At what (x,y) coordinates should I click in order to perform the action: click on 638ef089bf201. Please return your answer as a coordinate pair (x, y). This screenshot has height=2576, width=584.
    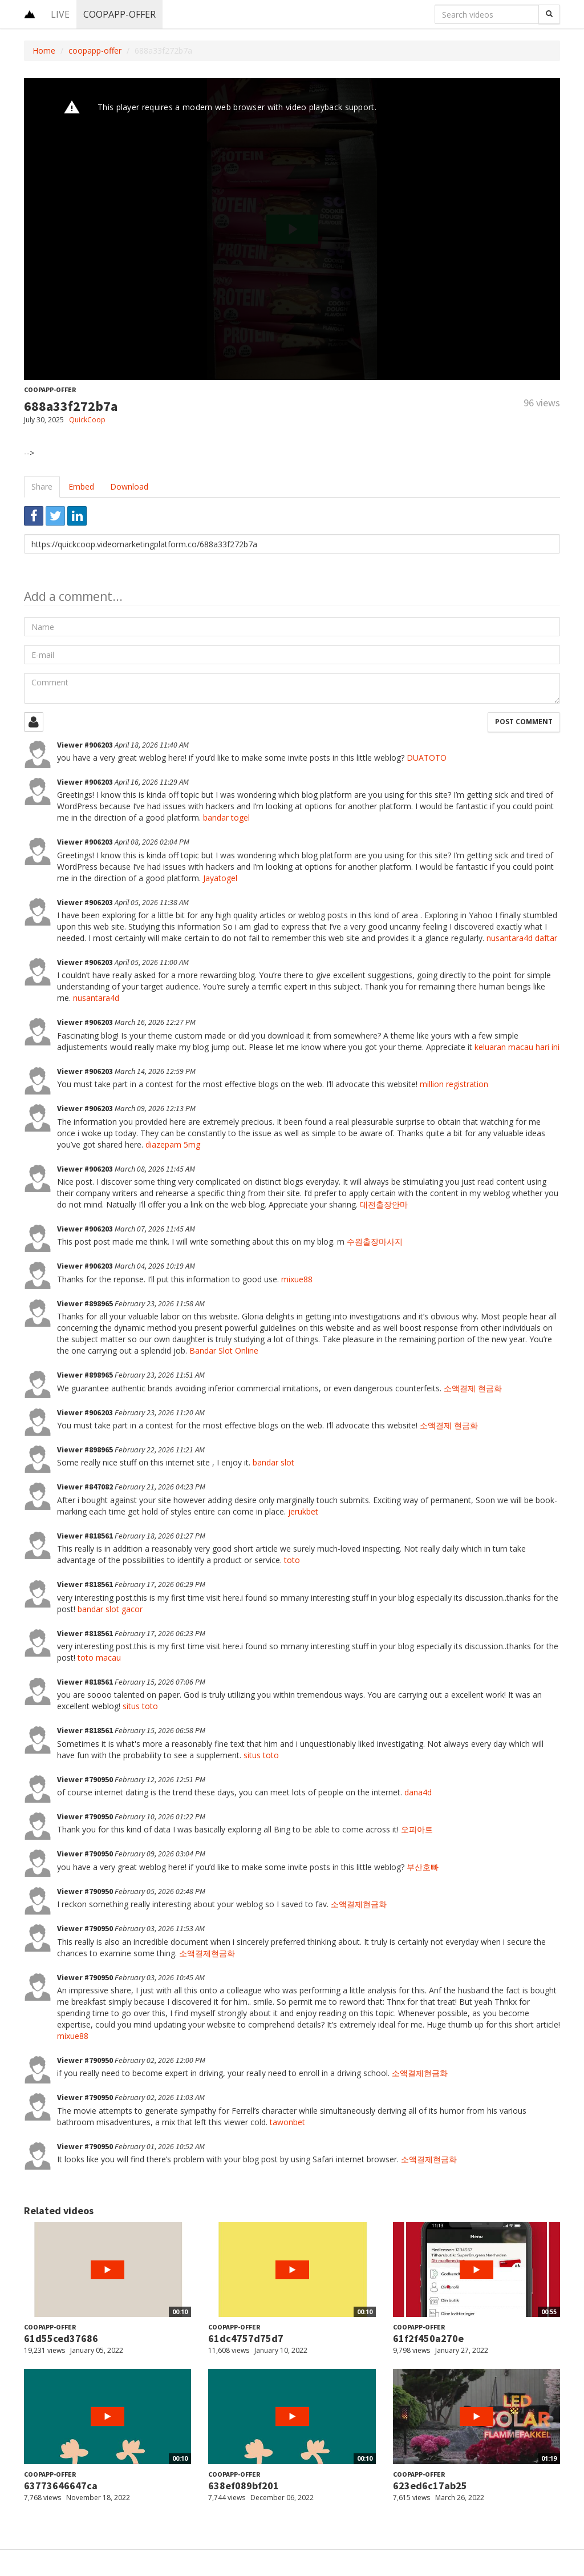
    Looking at the image, I should click on (243, 2485).